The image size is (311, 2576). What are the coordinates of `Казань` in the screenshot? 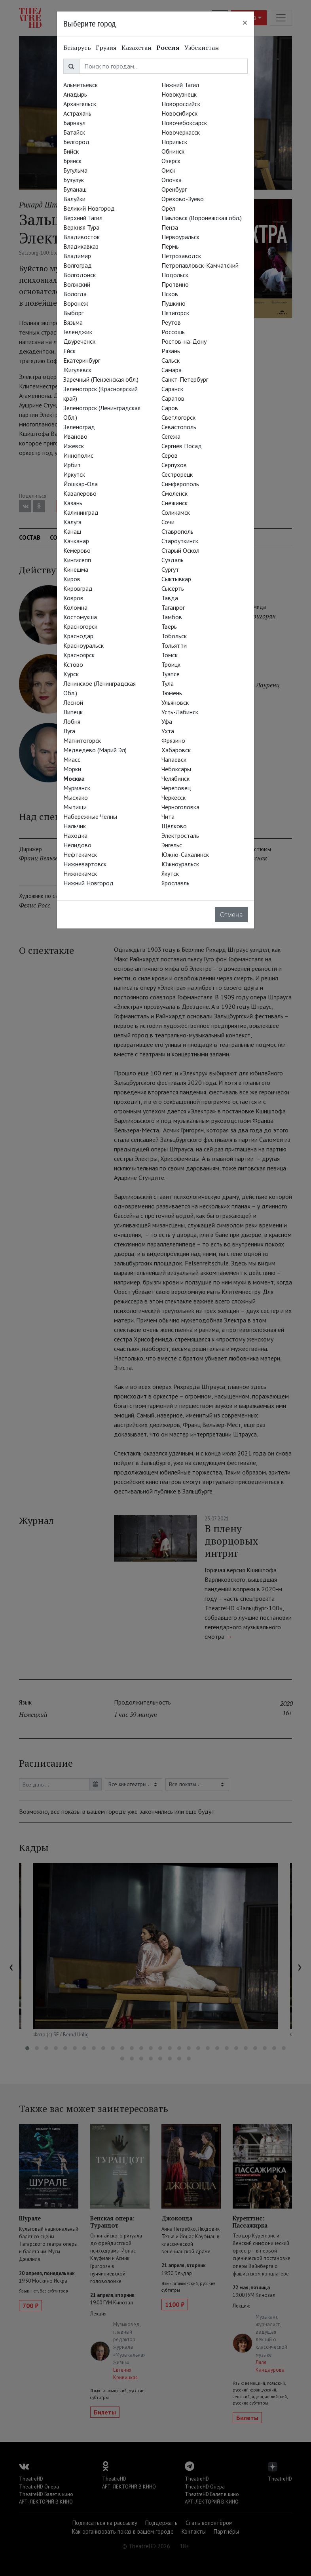 It's located at (72, 503).